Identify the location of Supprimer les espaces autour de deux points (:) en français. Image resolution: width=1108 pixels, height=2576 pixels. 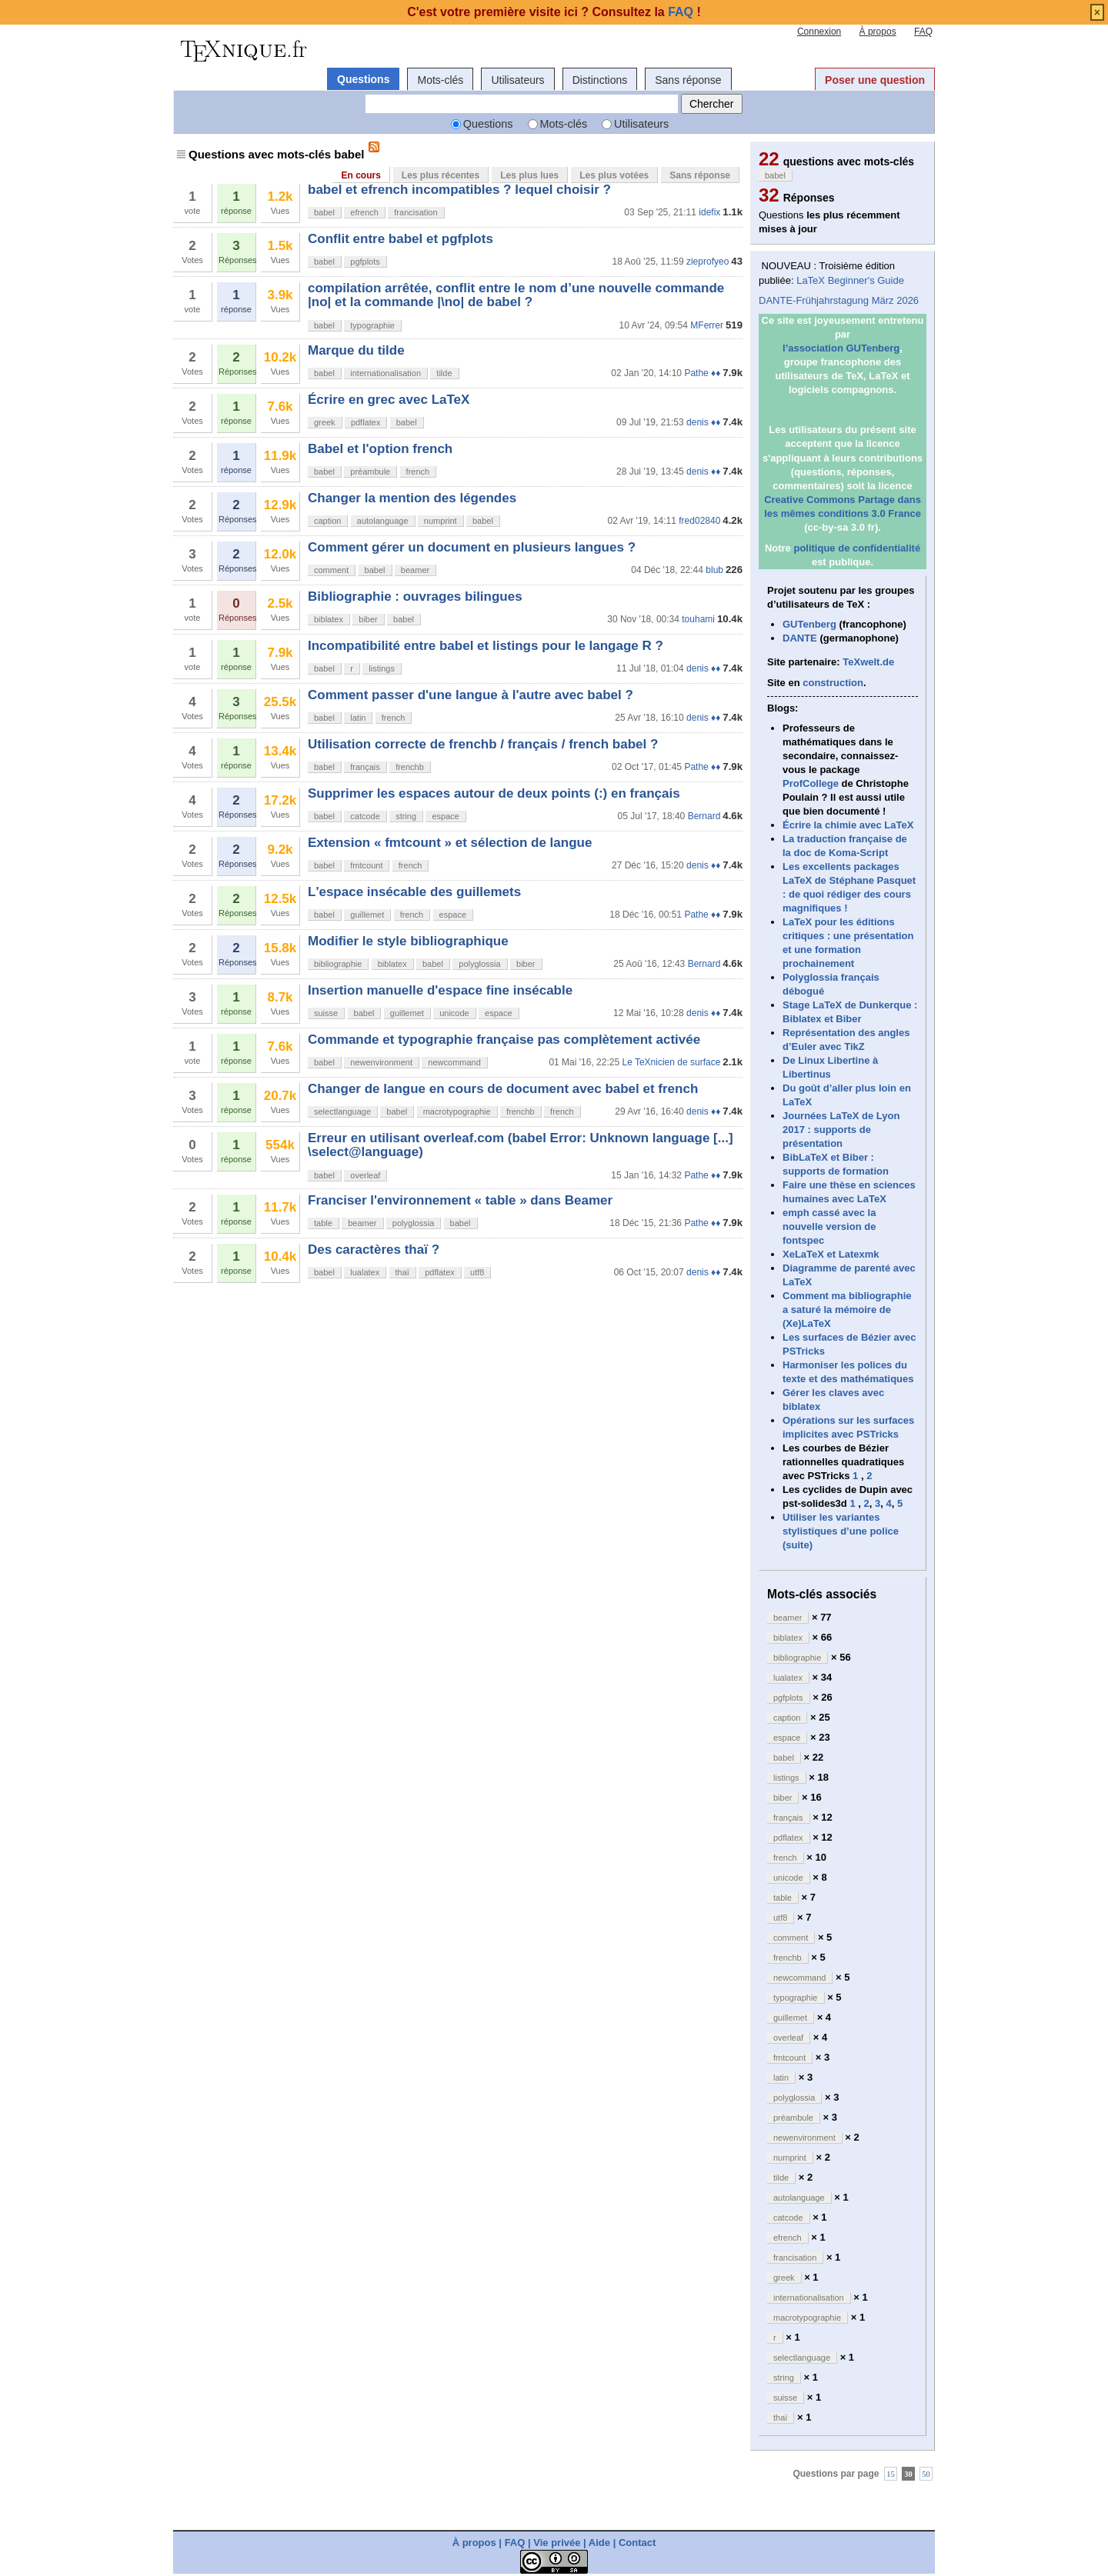
(494, 793).